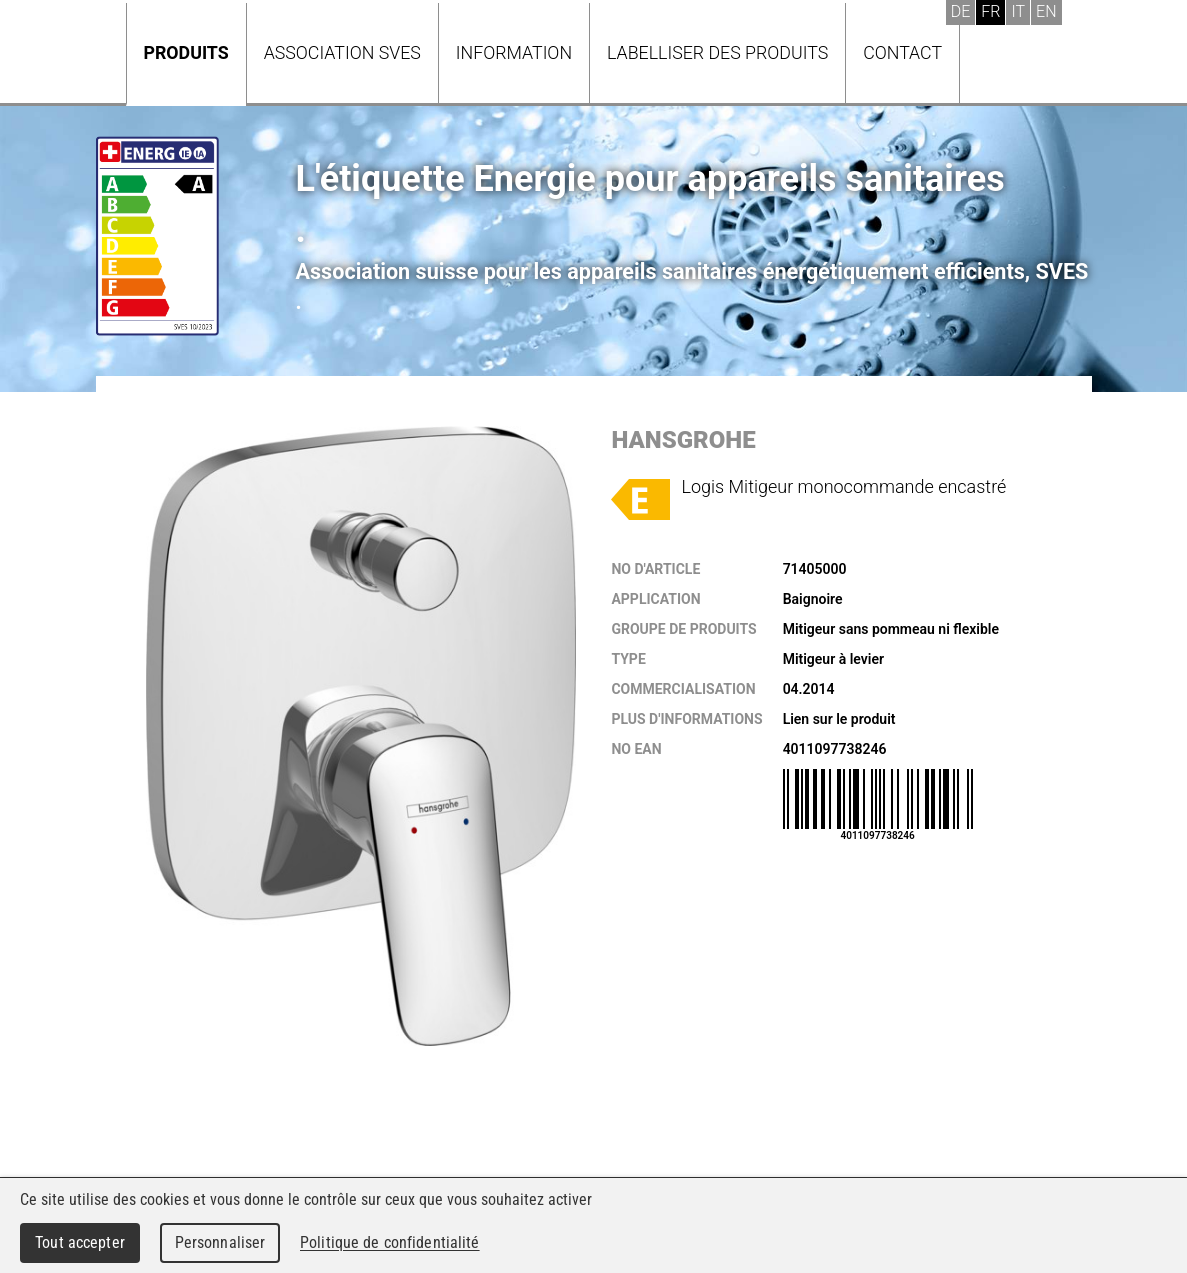 This screenshot has height=1273, width=1187. I want to click on Contact, so click(902, 52).